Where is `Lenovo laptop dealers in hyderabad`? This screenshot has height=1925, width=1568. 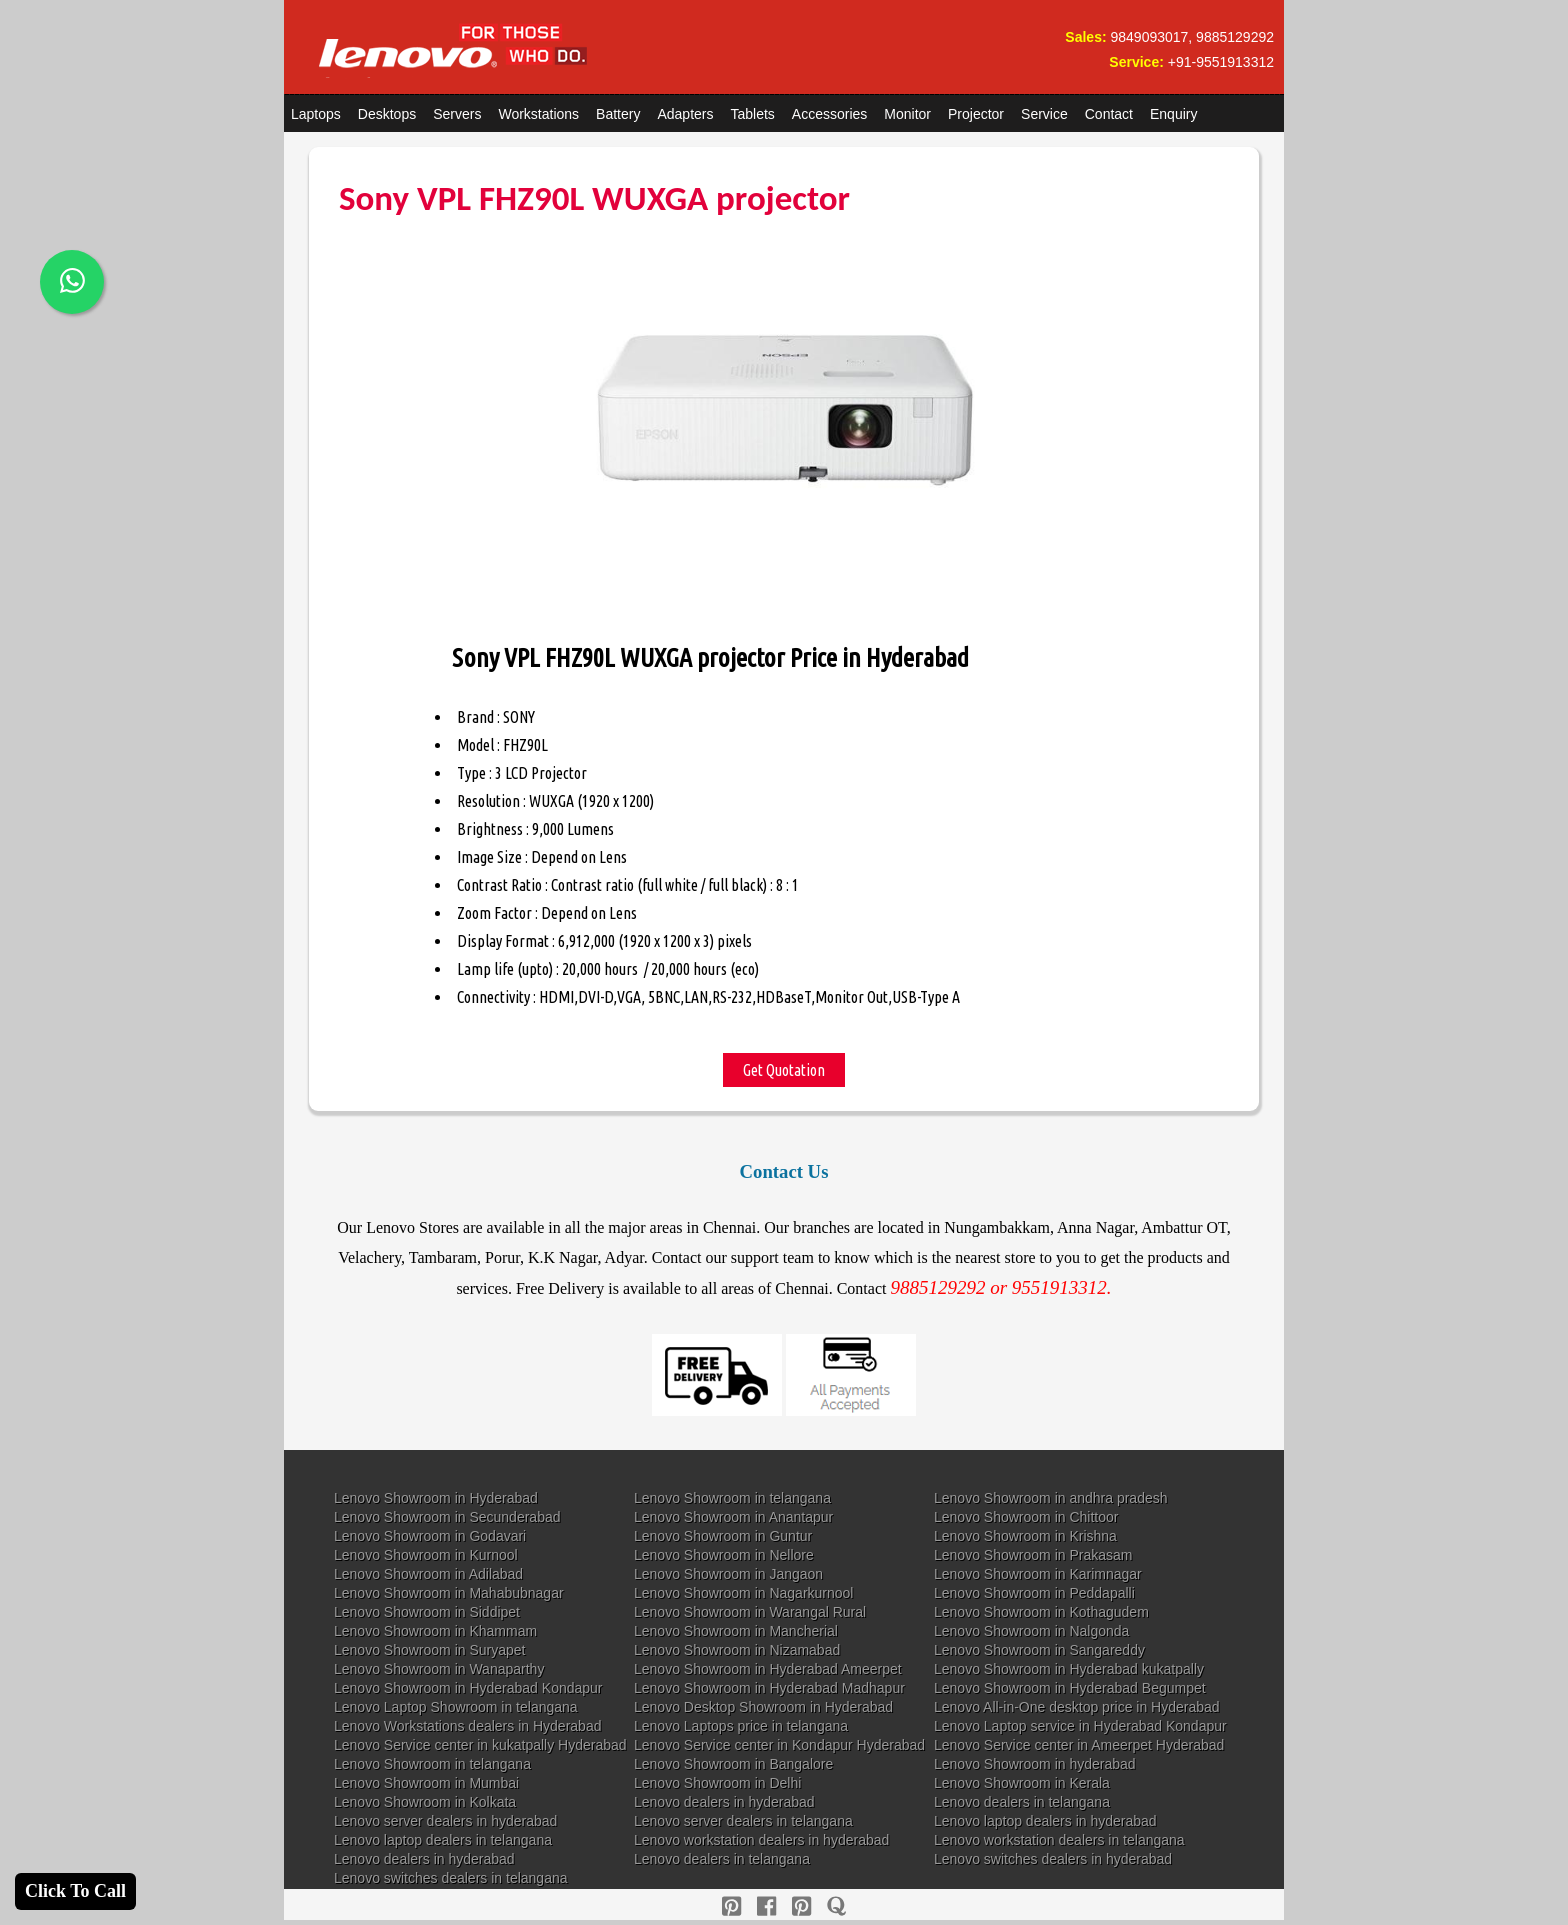
Lenovo laptop dealers in hyderabad is located at coordinates (1045, 1821).